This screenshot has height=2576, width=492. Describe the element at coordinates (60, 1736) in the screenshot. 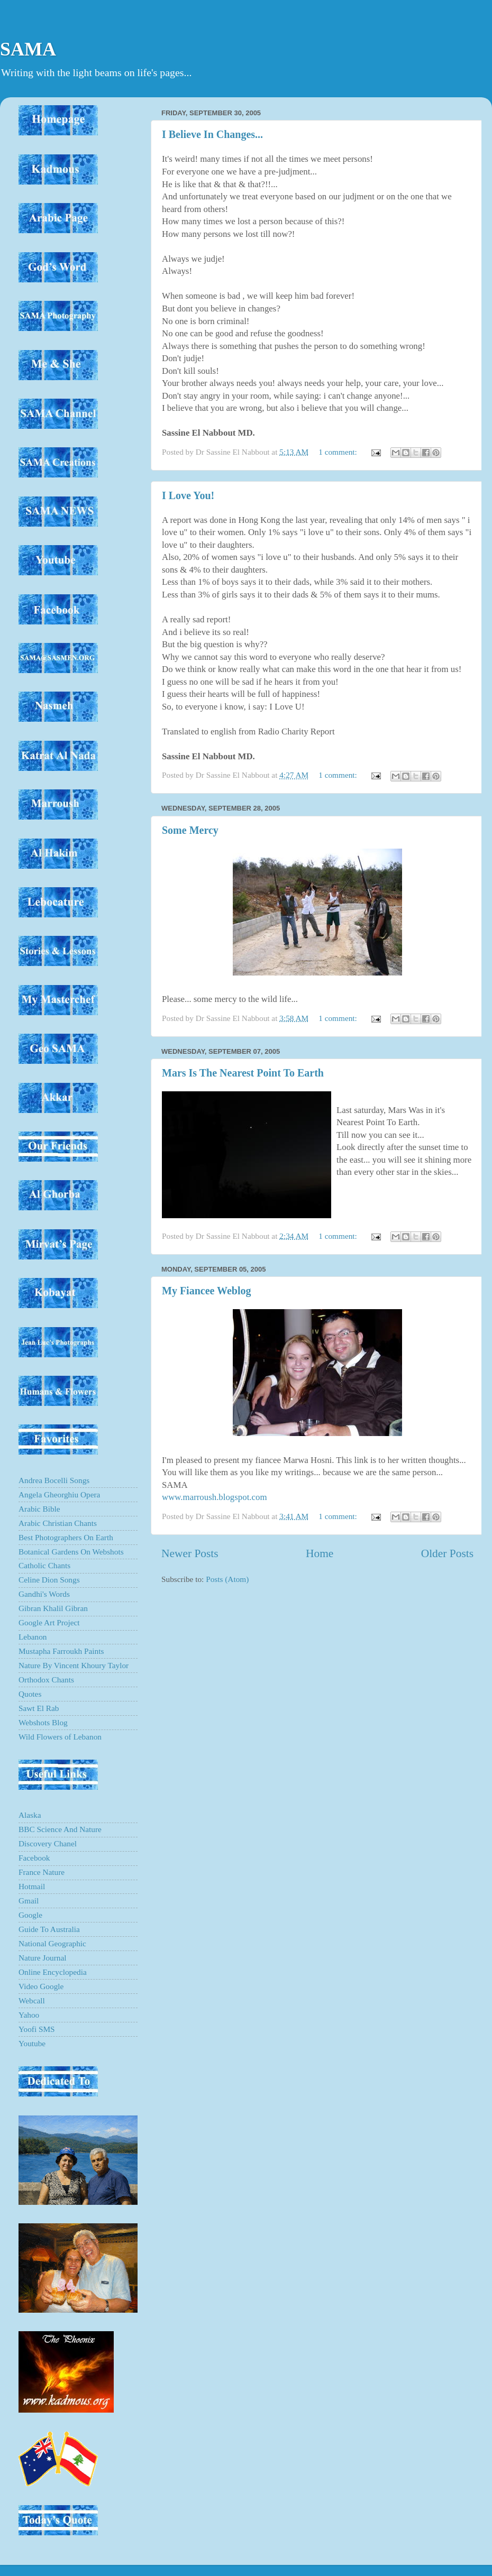

I see `Wild Flowers of Lebanon` at that location.